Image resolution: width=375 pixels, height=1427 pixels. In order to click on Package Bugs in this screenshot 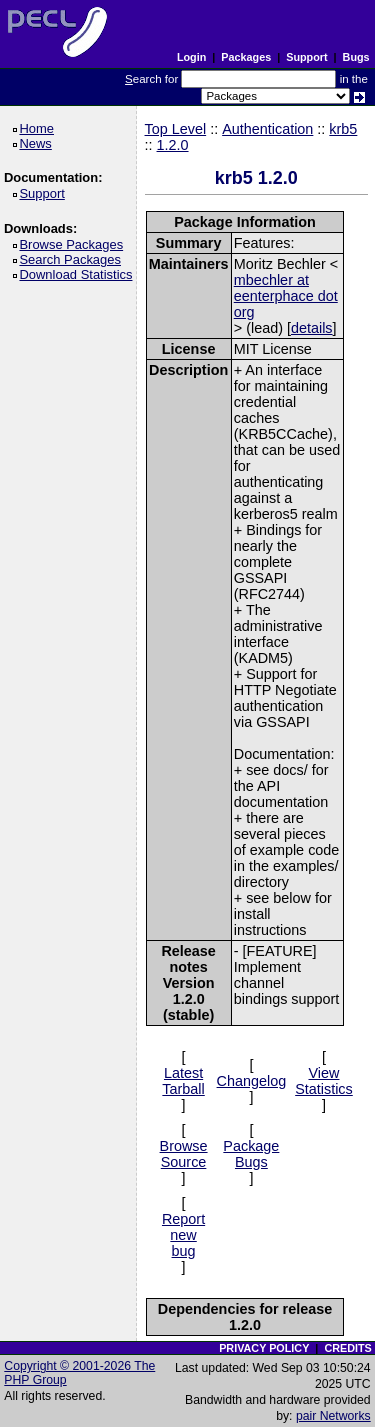, I will do `click(251, 1154)`.